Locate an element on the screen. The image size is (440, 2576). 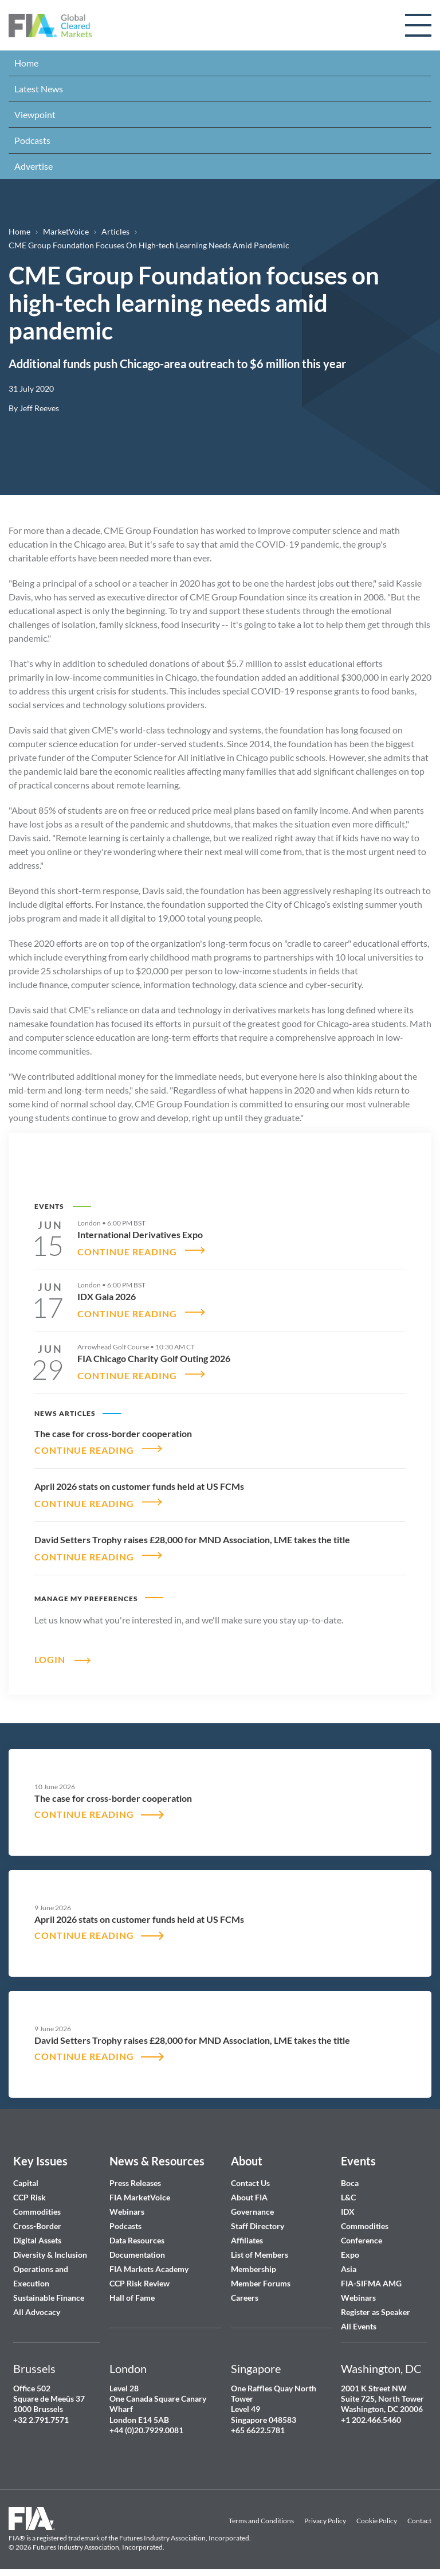
Terms and Conditions is located at coordinates (261, 2513).